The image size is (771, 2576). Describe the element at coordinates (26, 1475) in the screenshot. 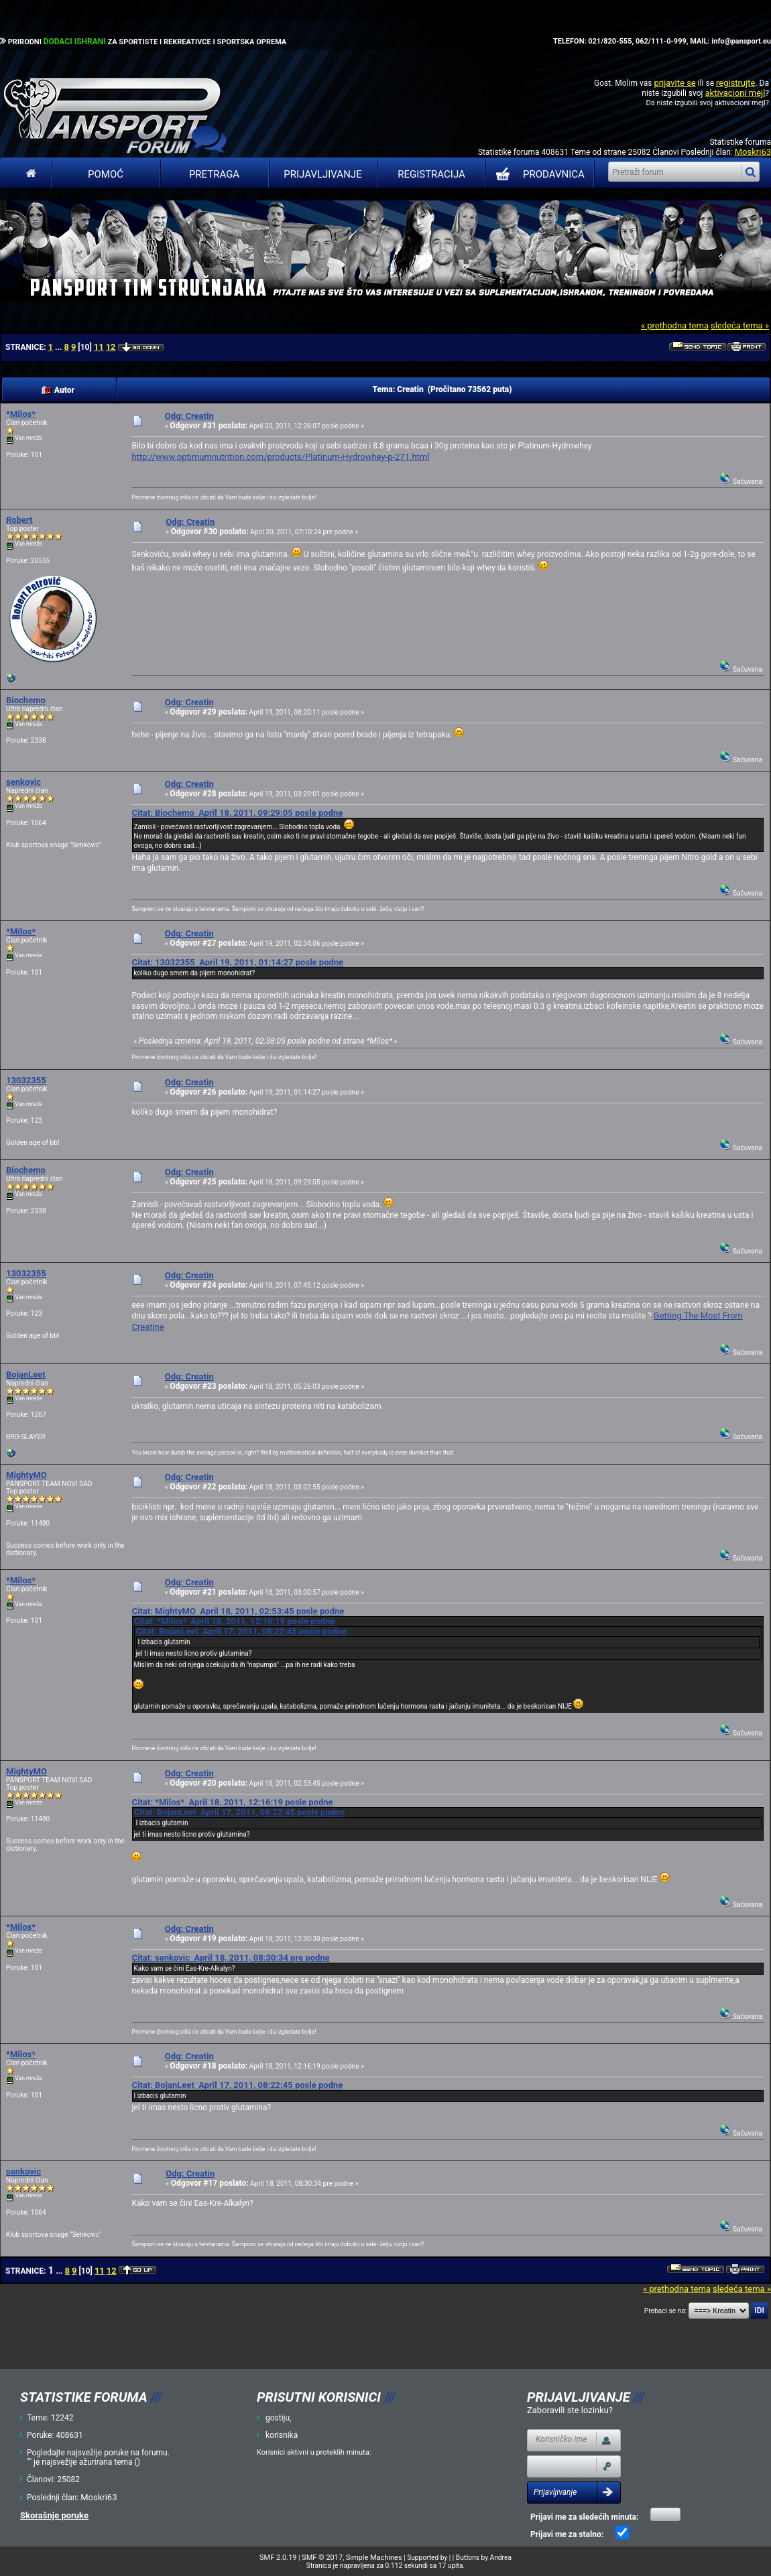

I see `MightyMO` at that location.